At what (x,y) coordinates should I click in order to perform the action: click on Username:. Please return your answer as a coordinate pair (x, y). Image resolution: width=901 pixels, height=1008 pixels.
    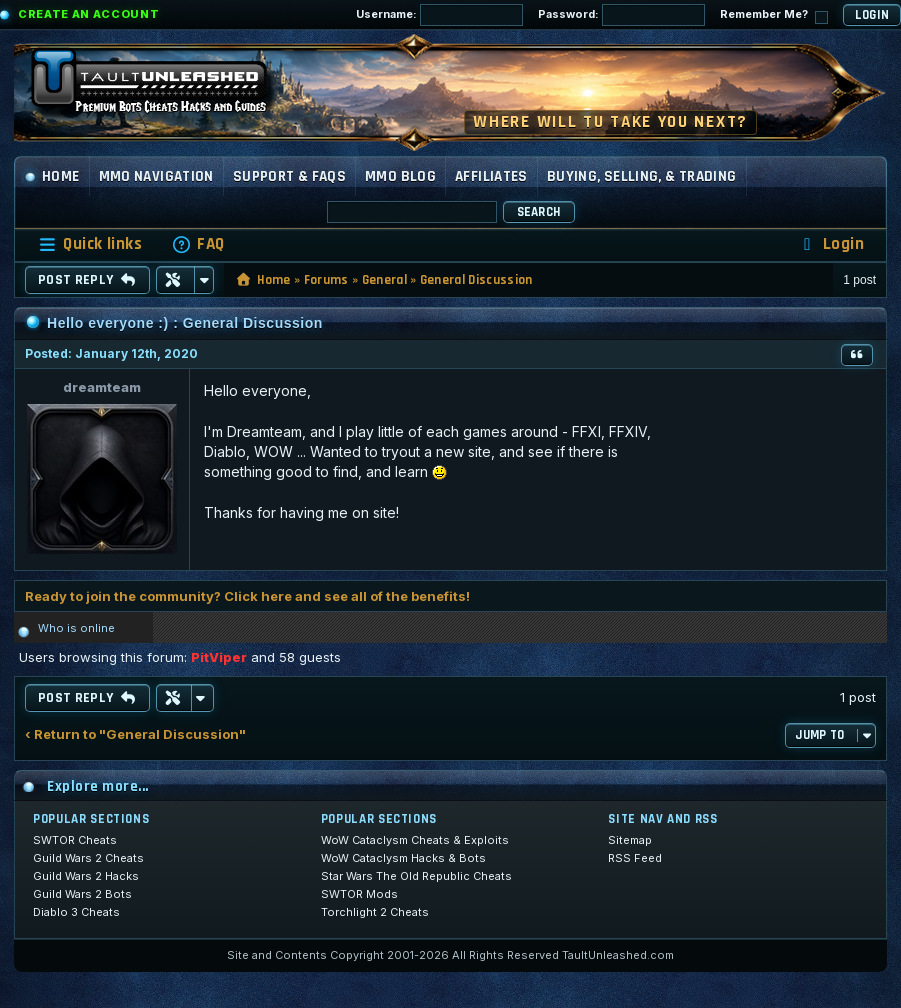
    Looking at the image, I should click on (439, 15).